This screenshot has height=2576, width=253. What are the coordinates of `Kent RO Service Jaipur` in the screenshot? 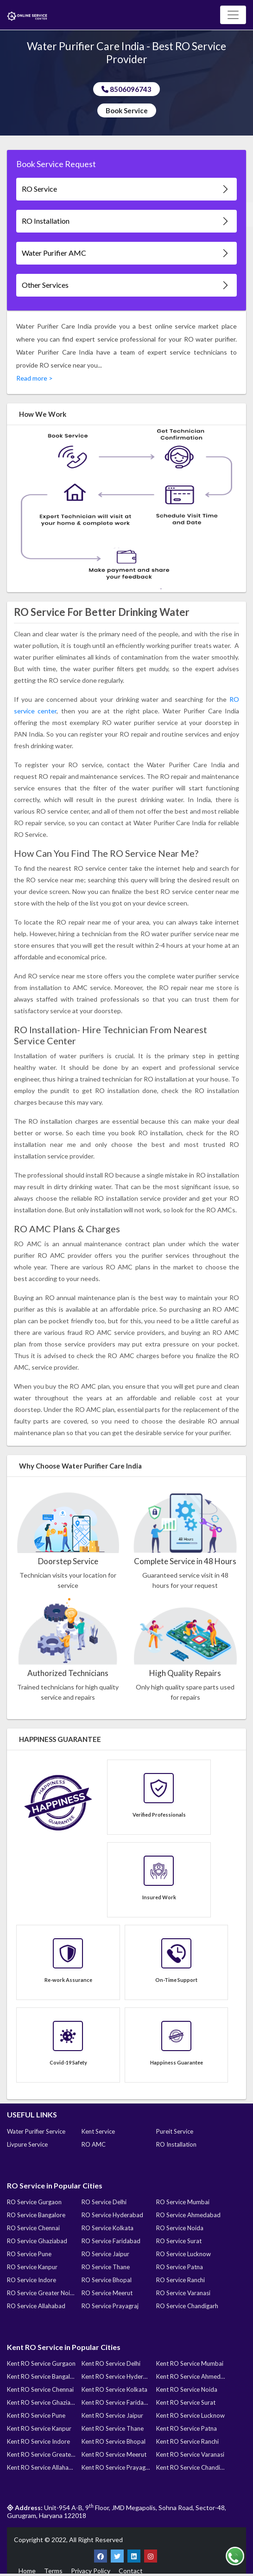 It's located at (112, 2415).